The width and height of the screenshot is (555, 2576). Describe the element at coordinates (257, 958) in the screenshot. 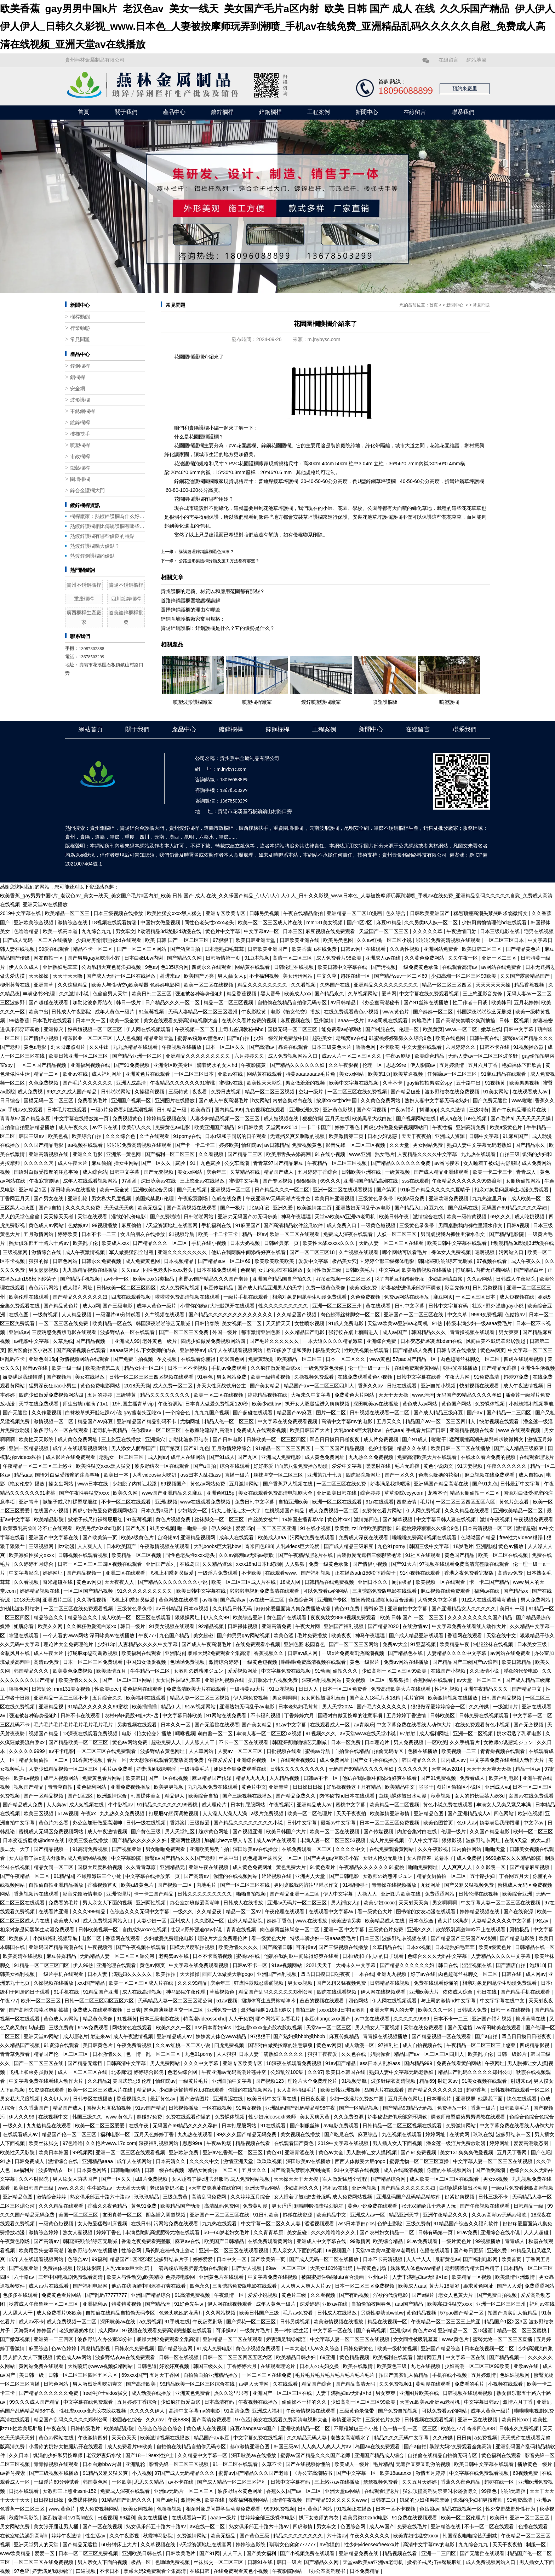

I see `91豆花视频` at that location.